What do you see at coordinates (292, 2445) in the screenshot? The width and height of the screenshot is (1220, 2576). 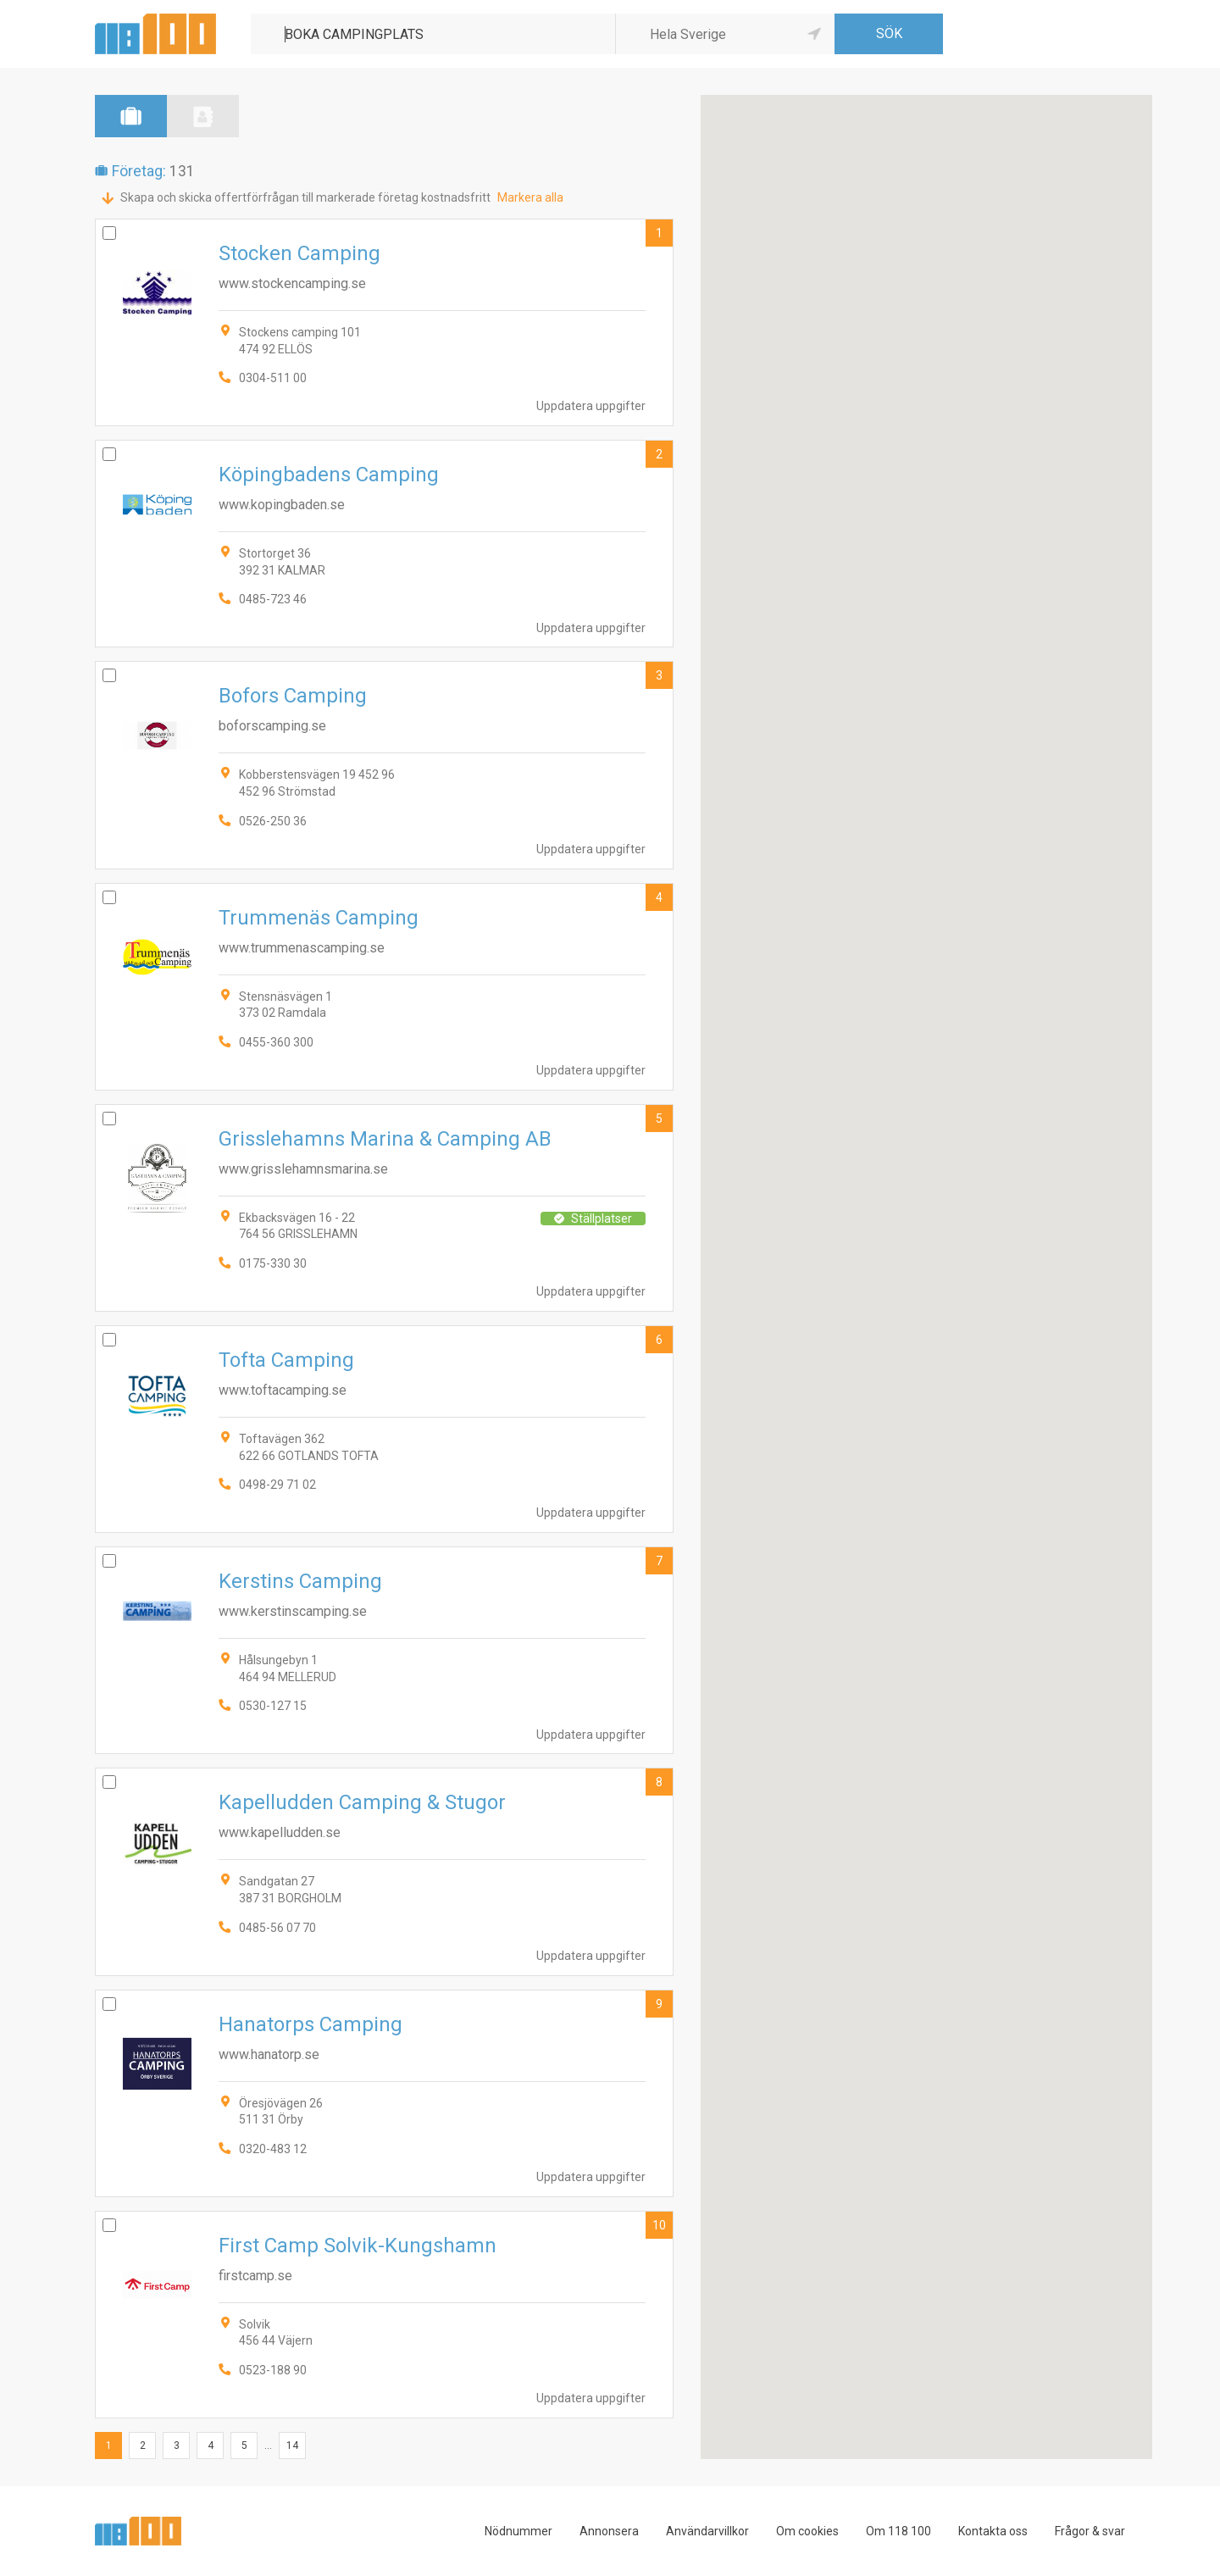 I see `14` at bounding box center [292, 2445].